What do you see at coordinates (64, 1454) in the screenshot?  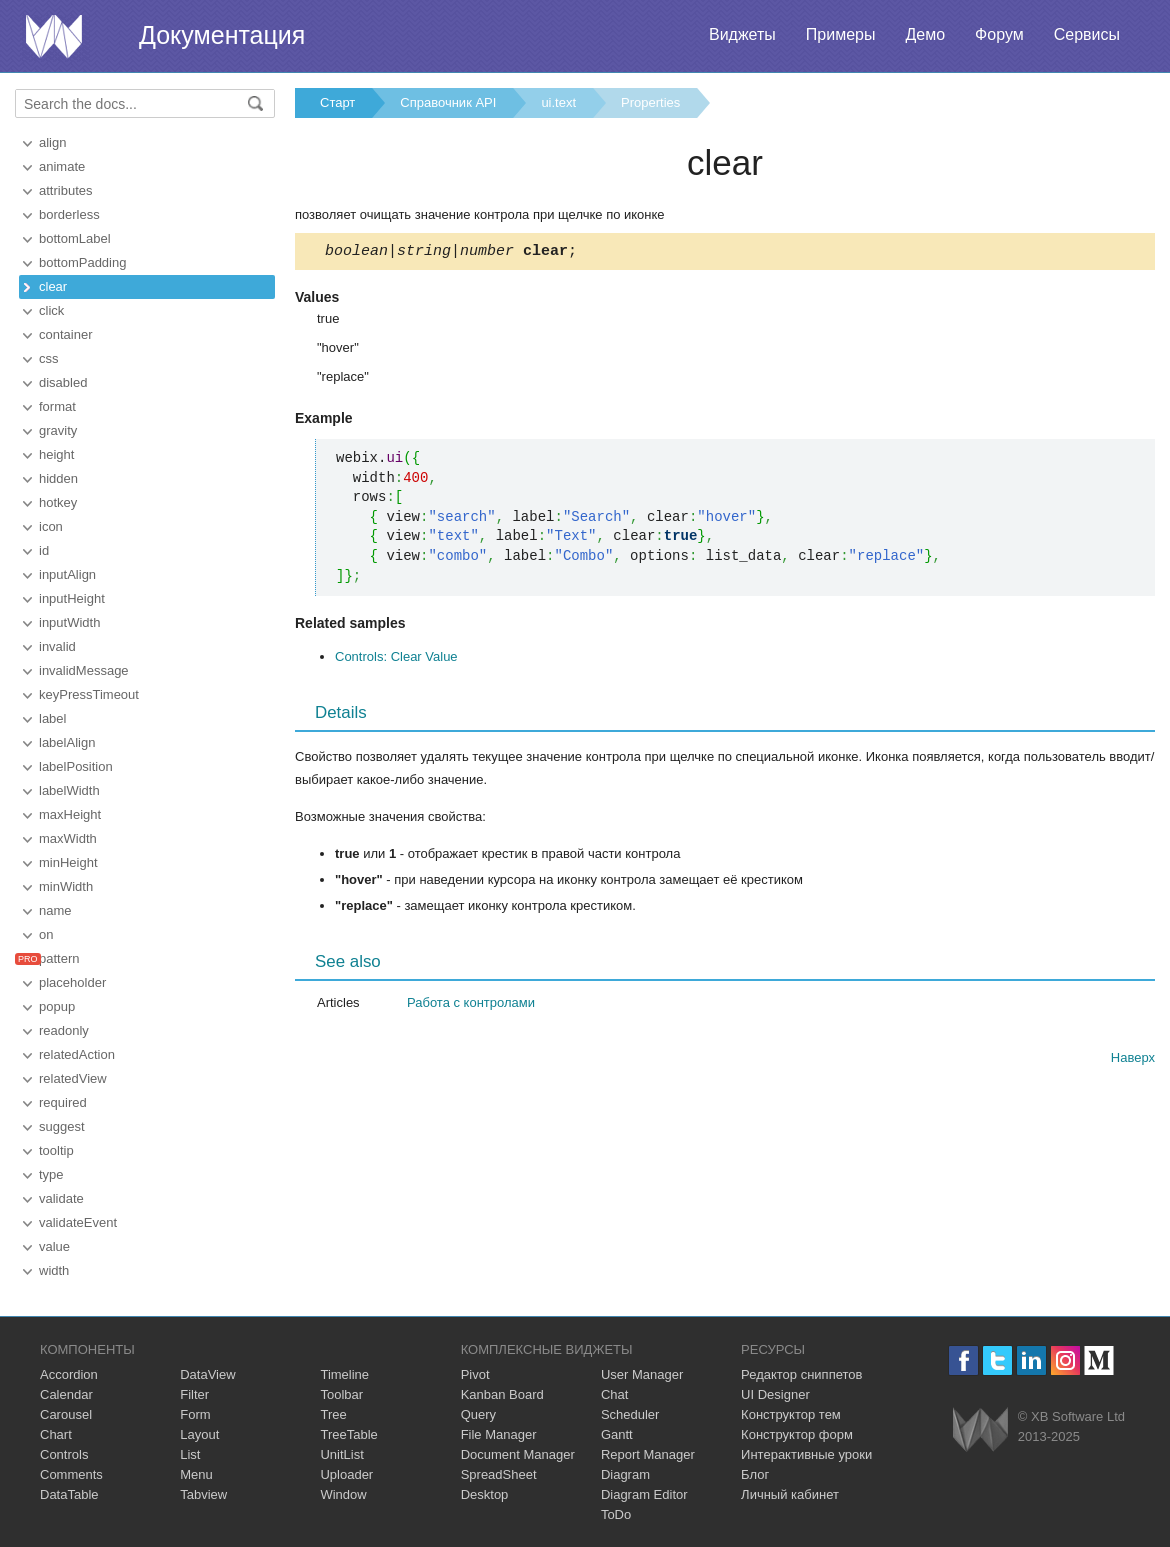 I see `Controls` at bounding box center [64, 1454].